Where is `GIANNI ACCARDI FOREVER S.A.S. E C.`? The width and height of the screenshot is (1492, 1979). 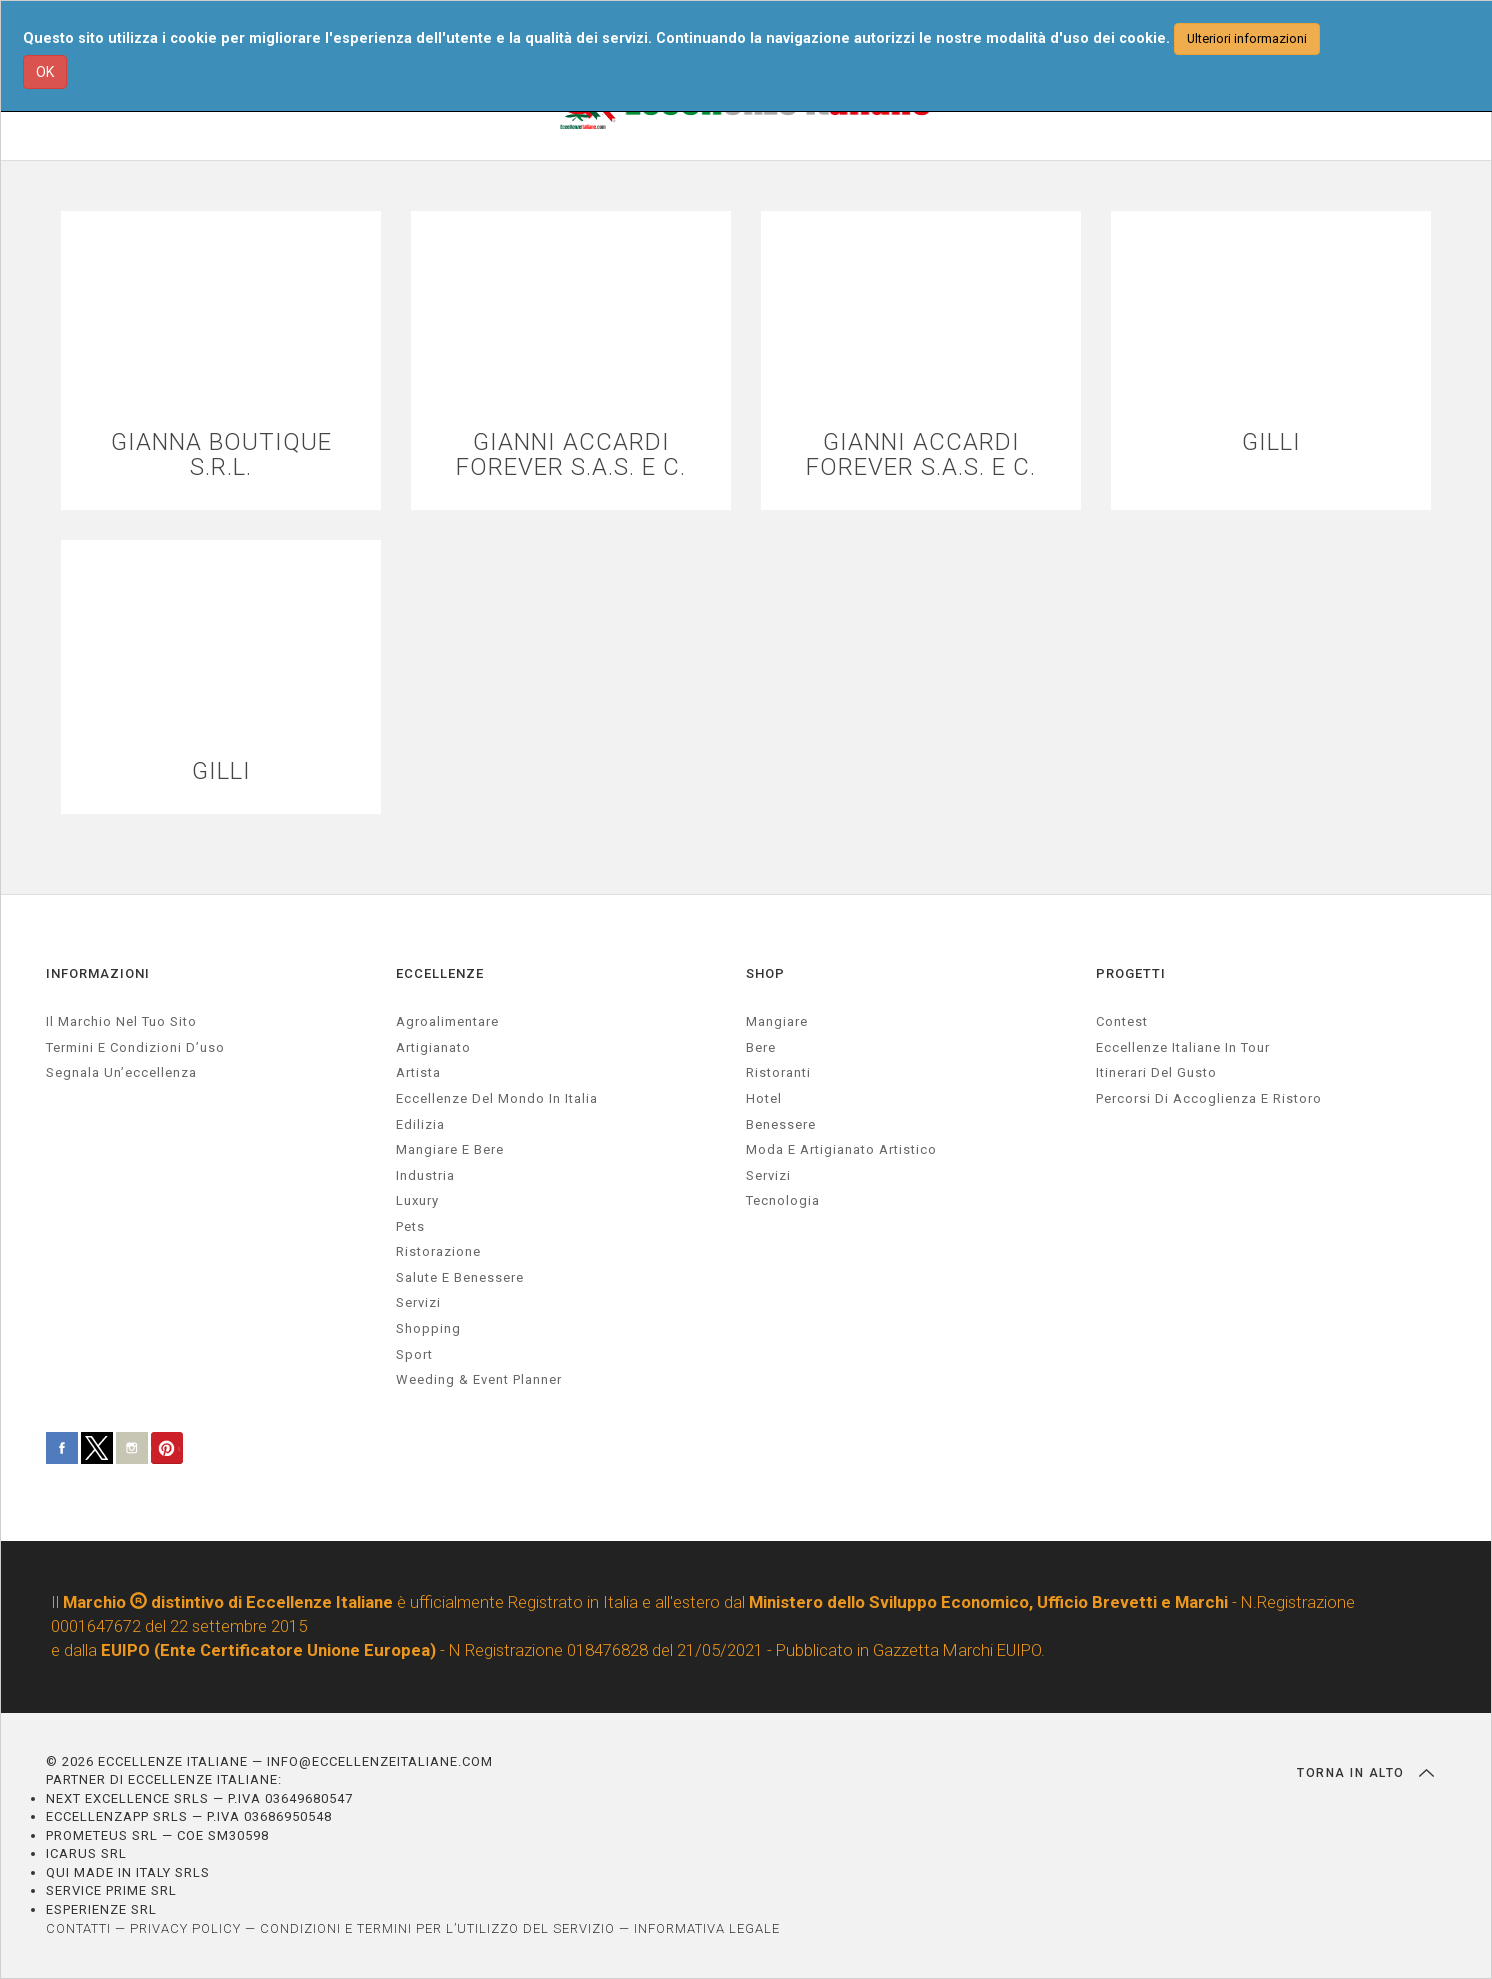
GIANNI ACCARDI FOREVER S.A.S. E C. is located at coordinates (571, 455).